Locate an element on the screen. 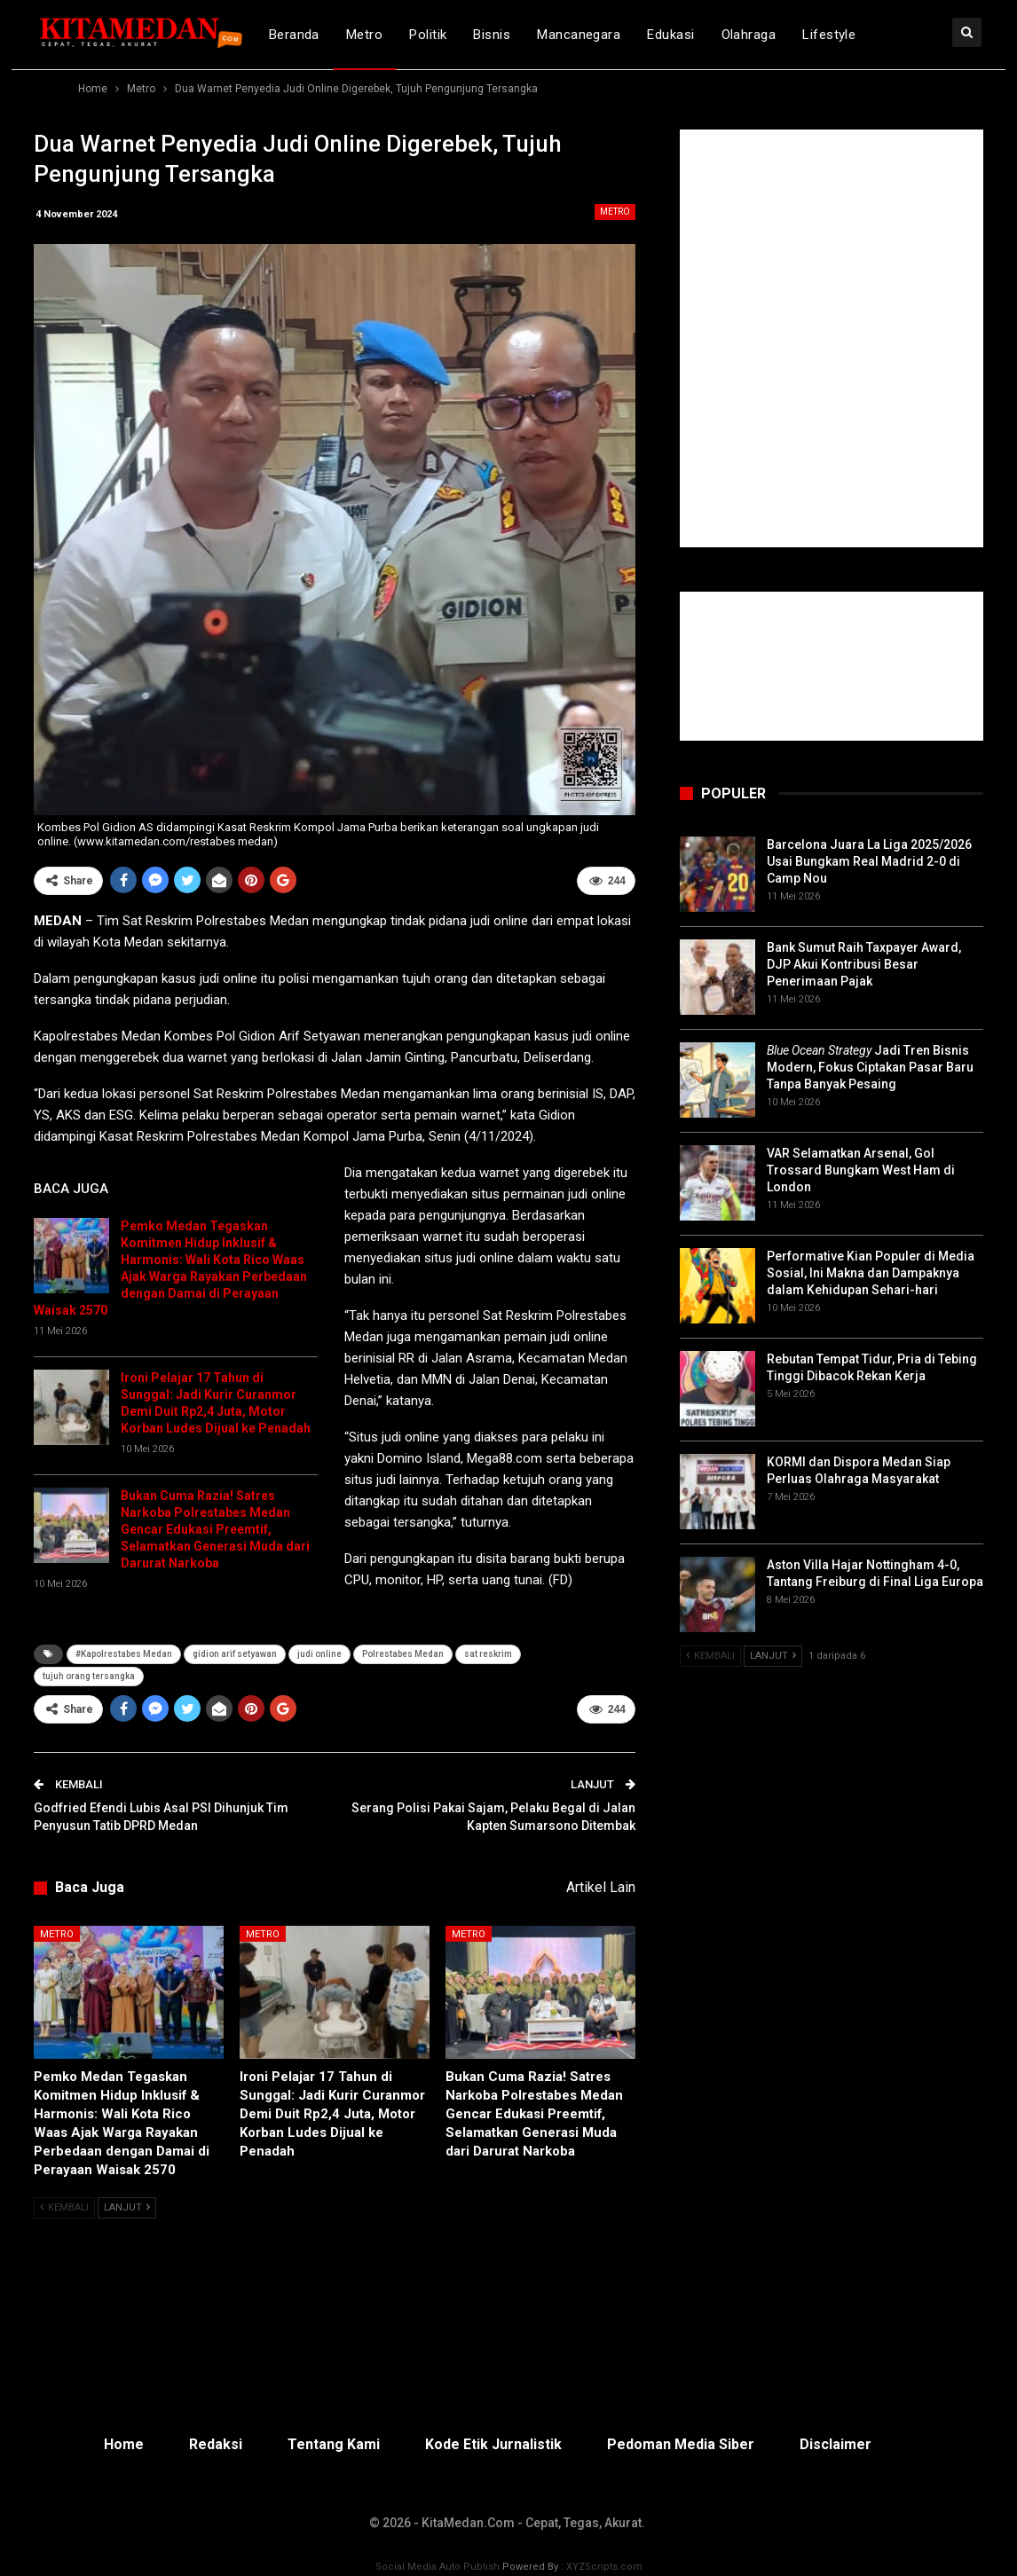  tujuh orang tersangka is located at coordinates (89, 1676).